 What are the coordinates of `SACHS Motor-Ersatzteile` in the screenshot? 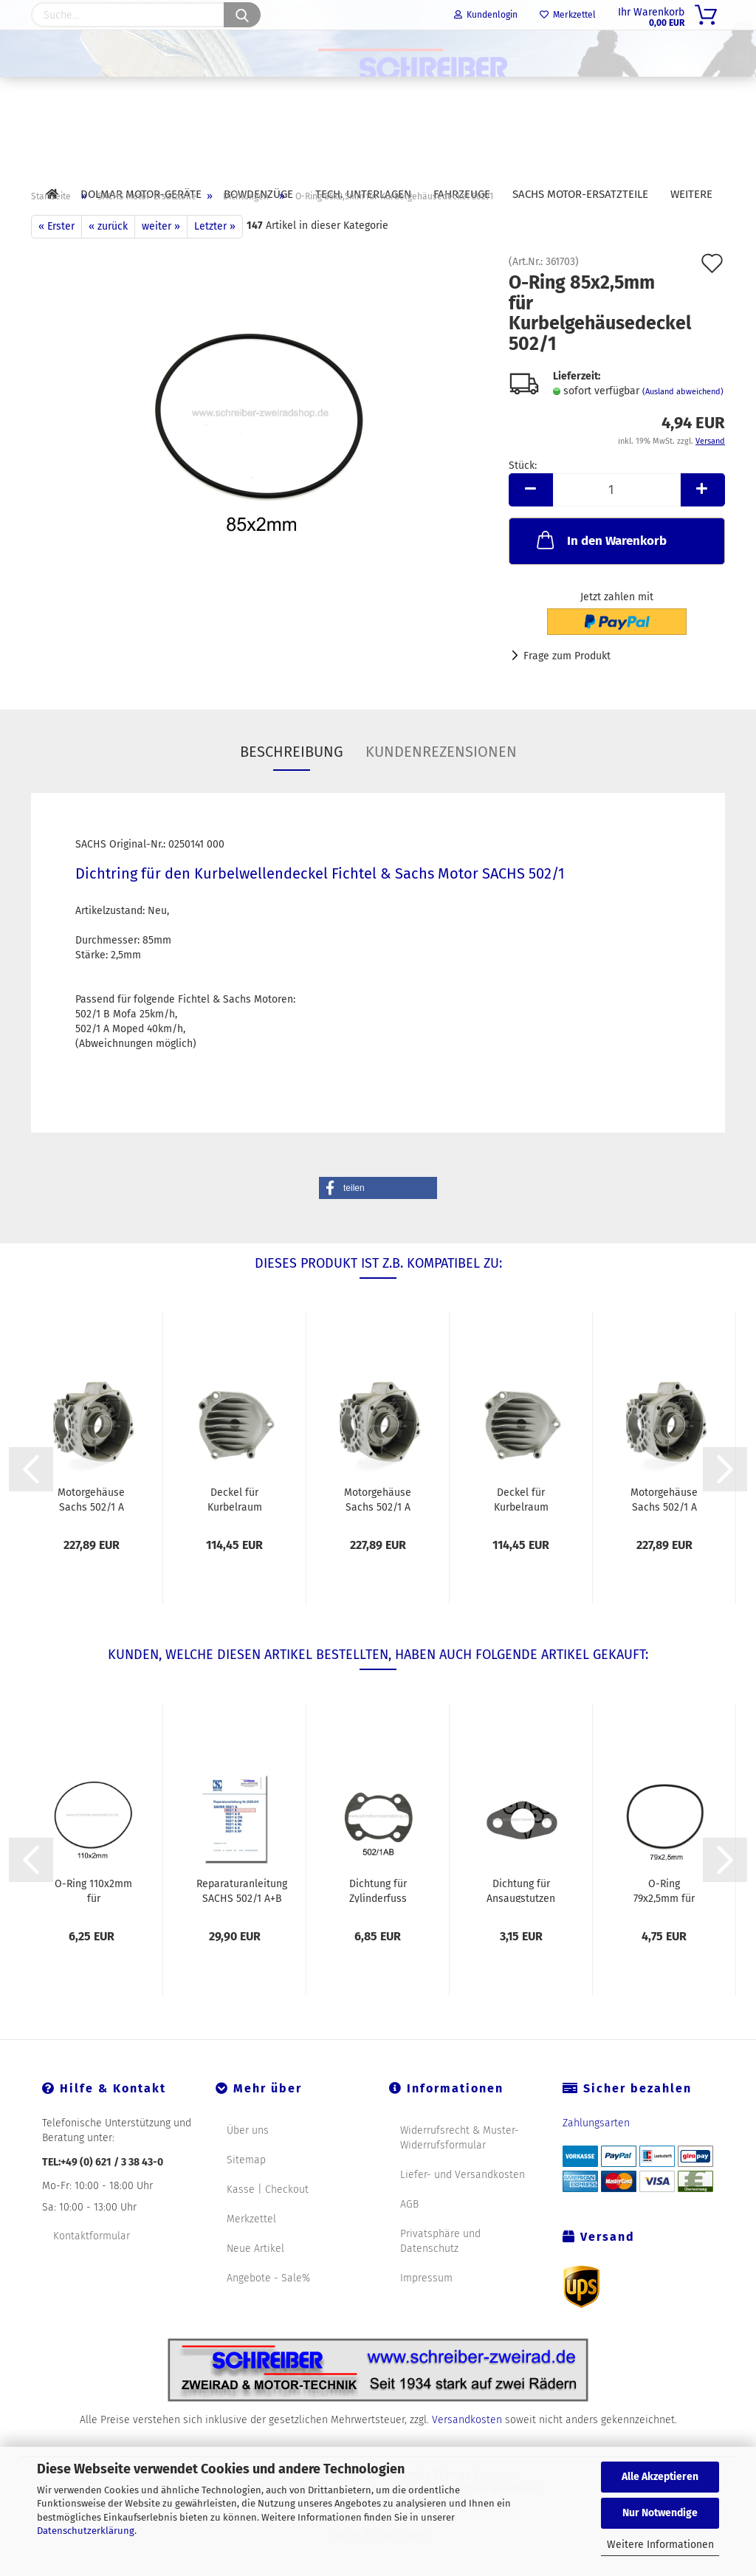 It's located at (580, 194).